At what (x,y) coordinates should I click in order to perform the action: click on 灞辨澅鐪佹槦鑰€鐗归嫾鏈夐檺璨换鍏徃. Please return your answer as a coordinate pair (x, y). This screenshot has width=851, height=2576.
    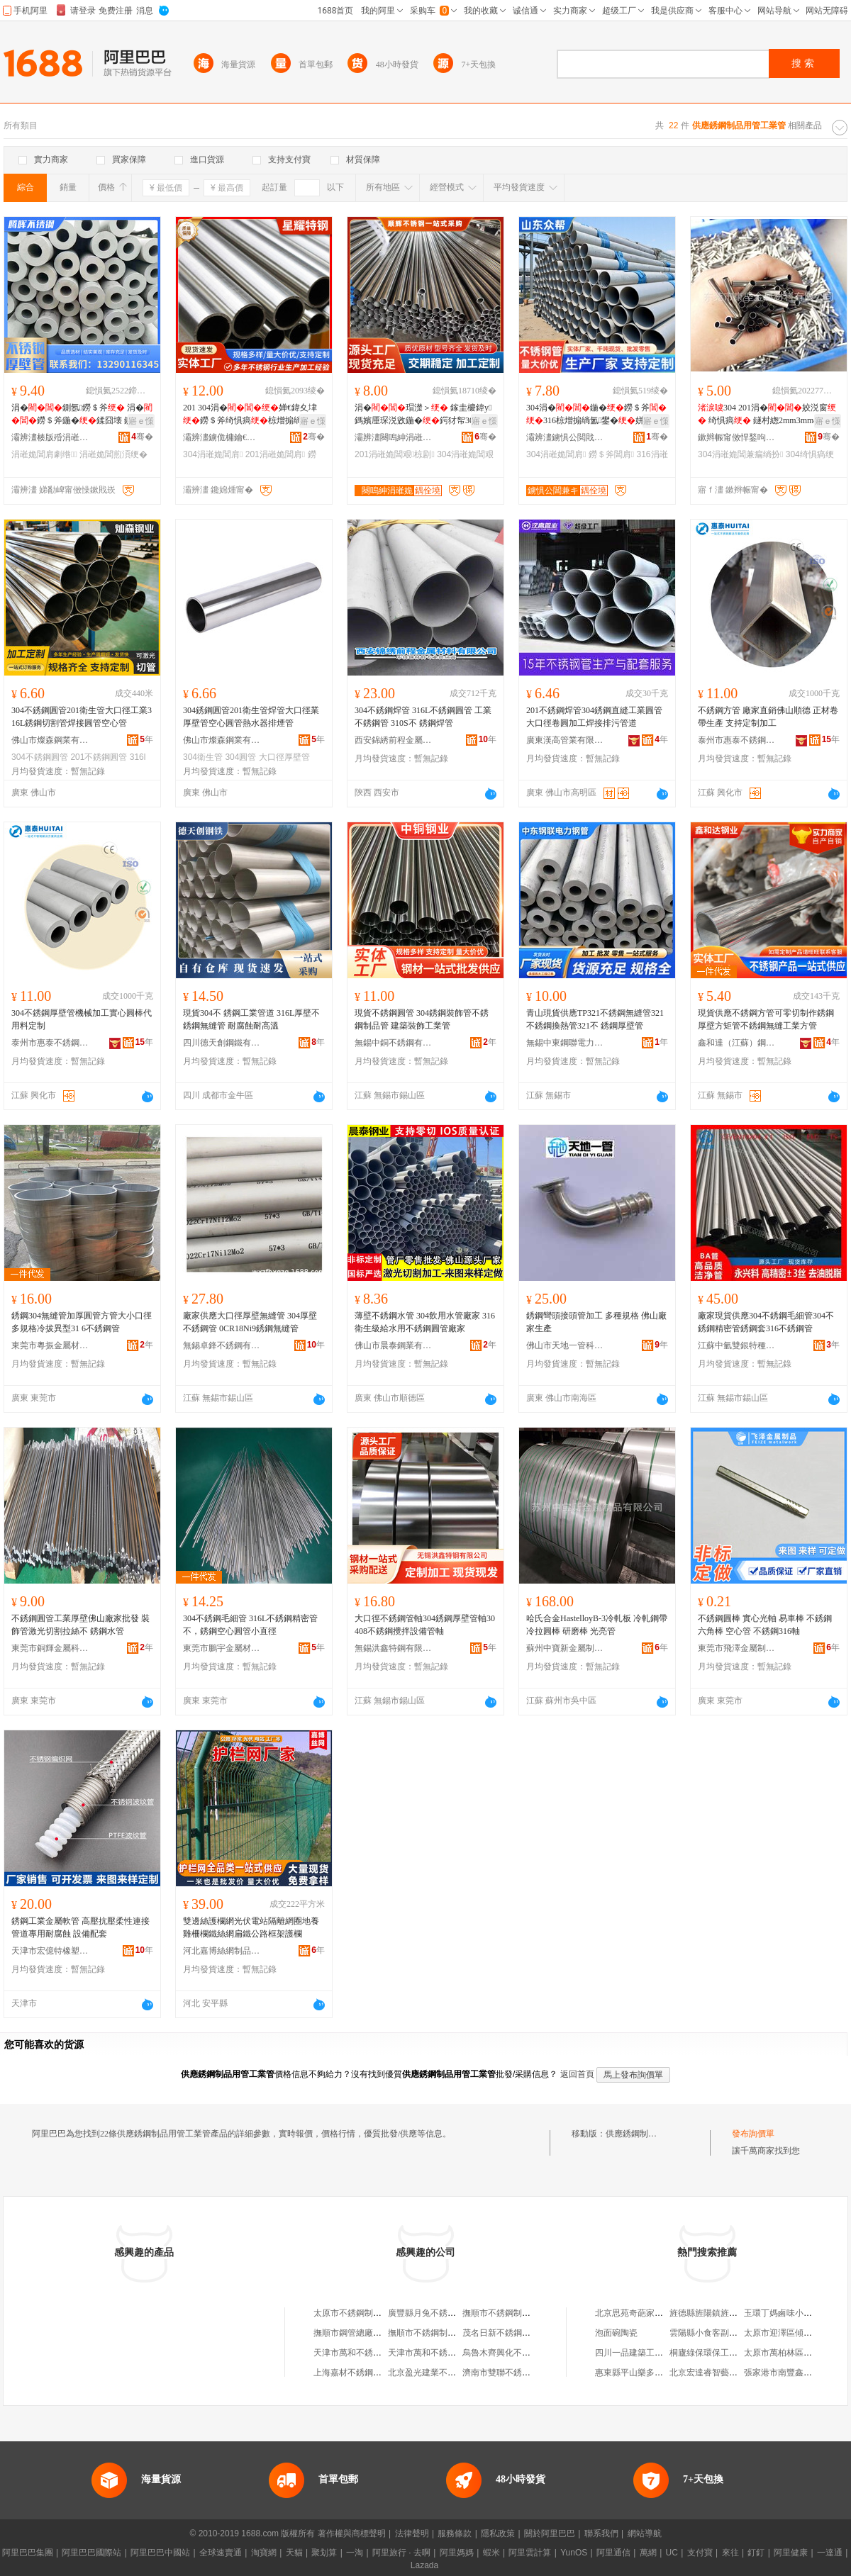
    Looking at the image, I should click on (222, 437).